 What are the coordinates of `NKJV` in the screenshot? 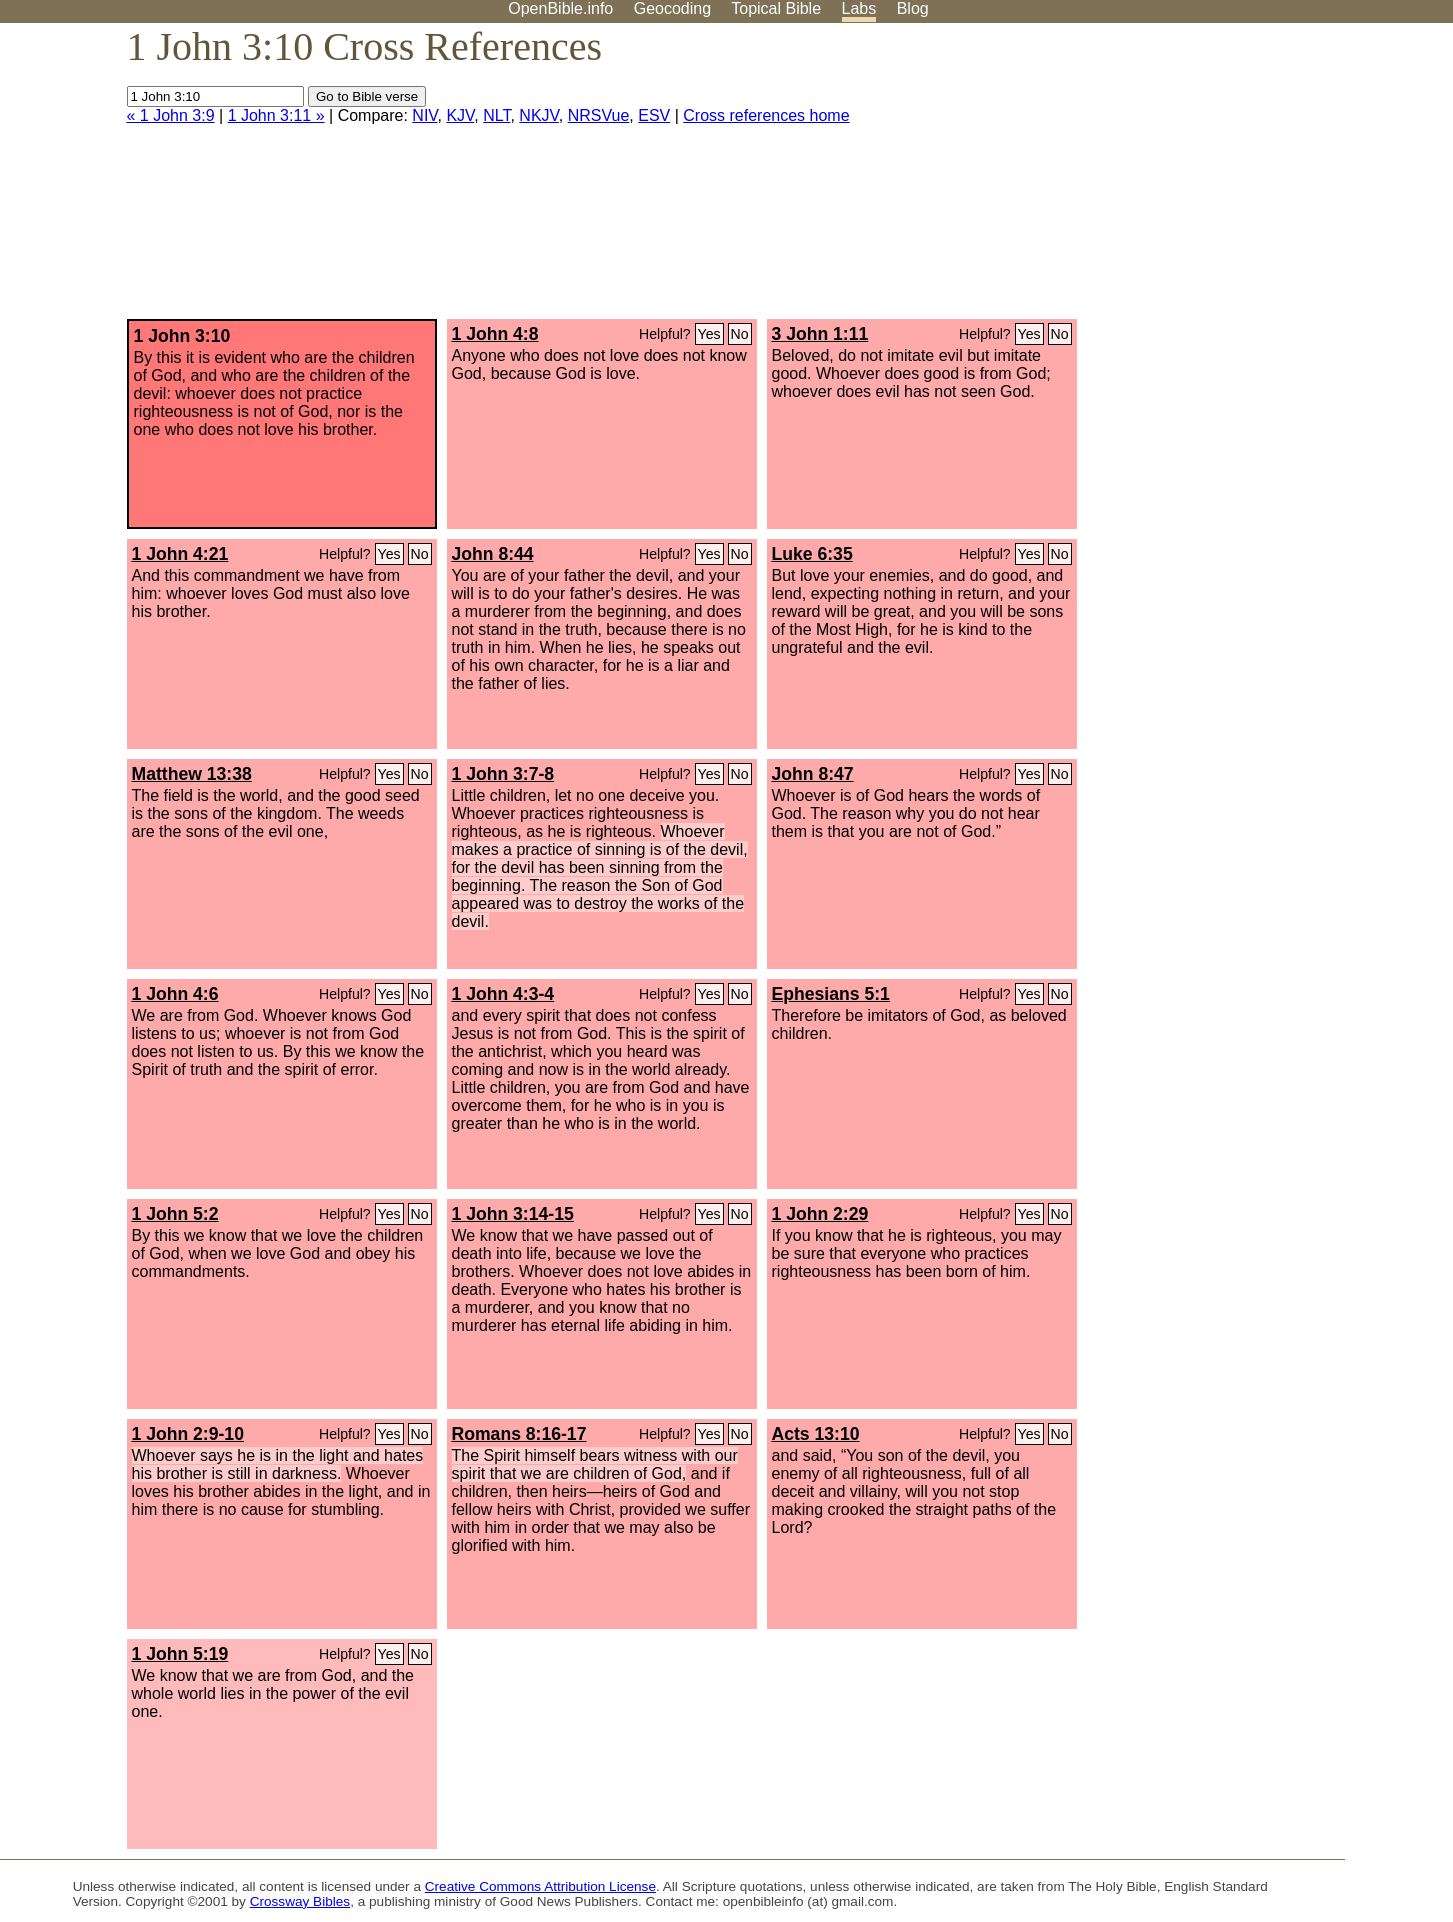 It's located at (538, 115).